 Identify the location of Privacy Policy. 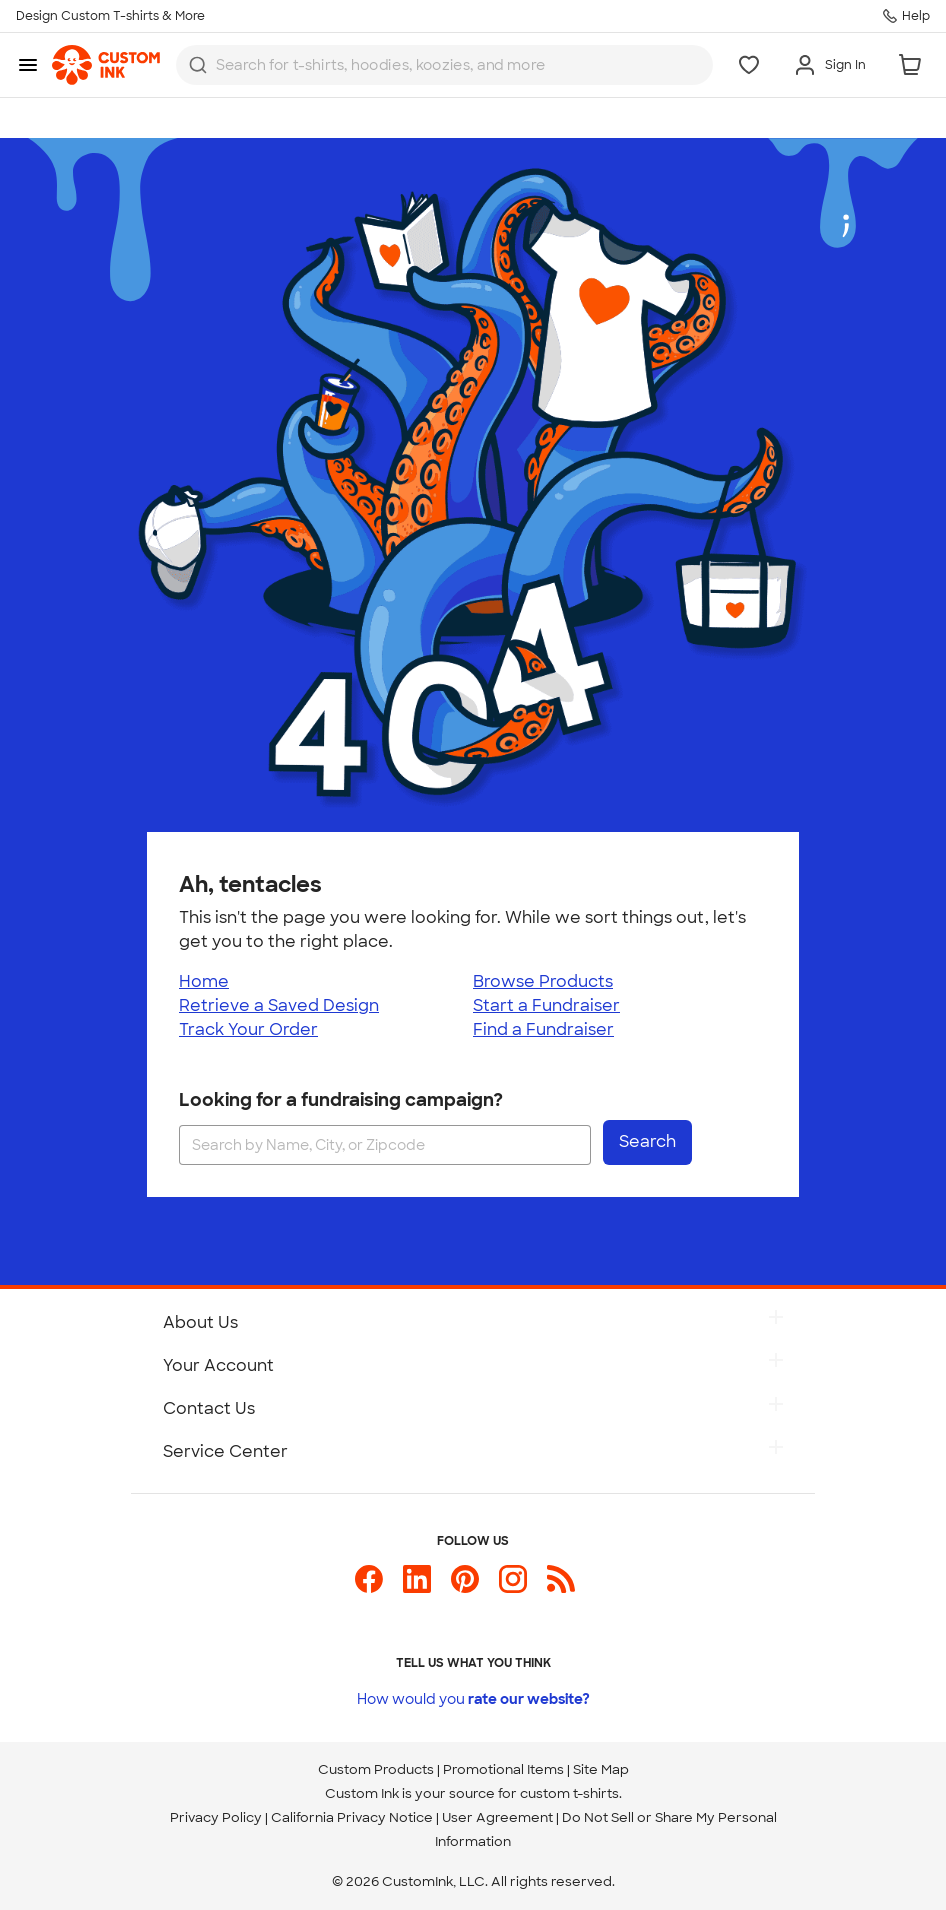
(216, 1817).